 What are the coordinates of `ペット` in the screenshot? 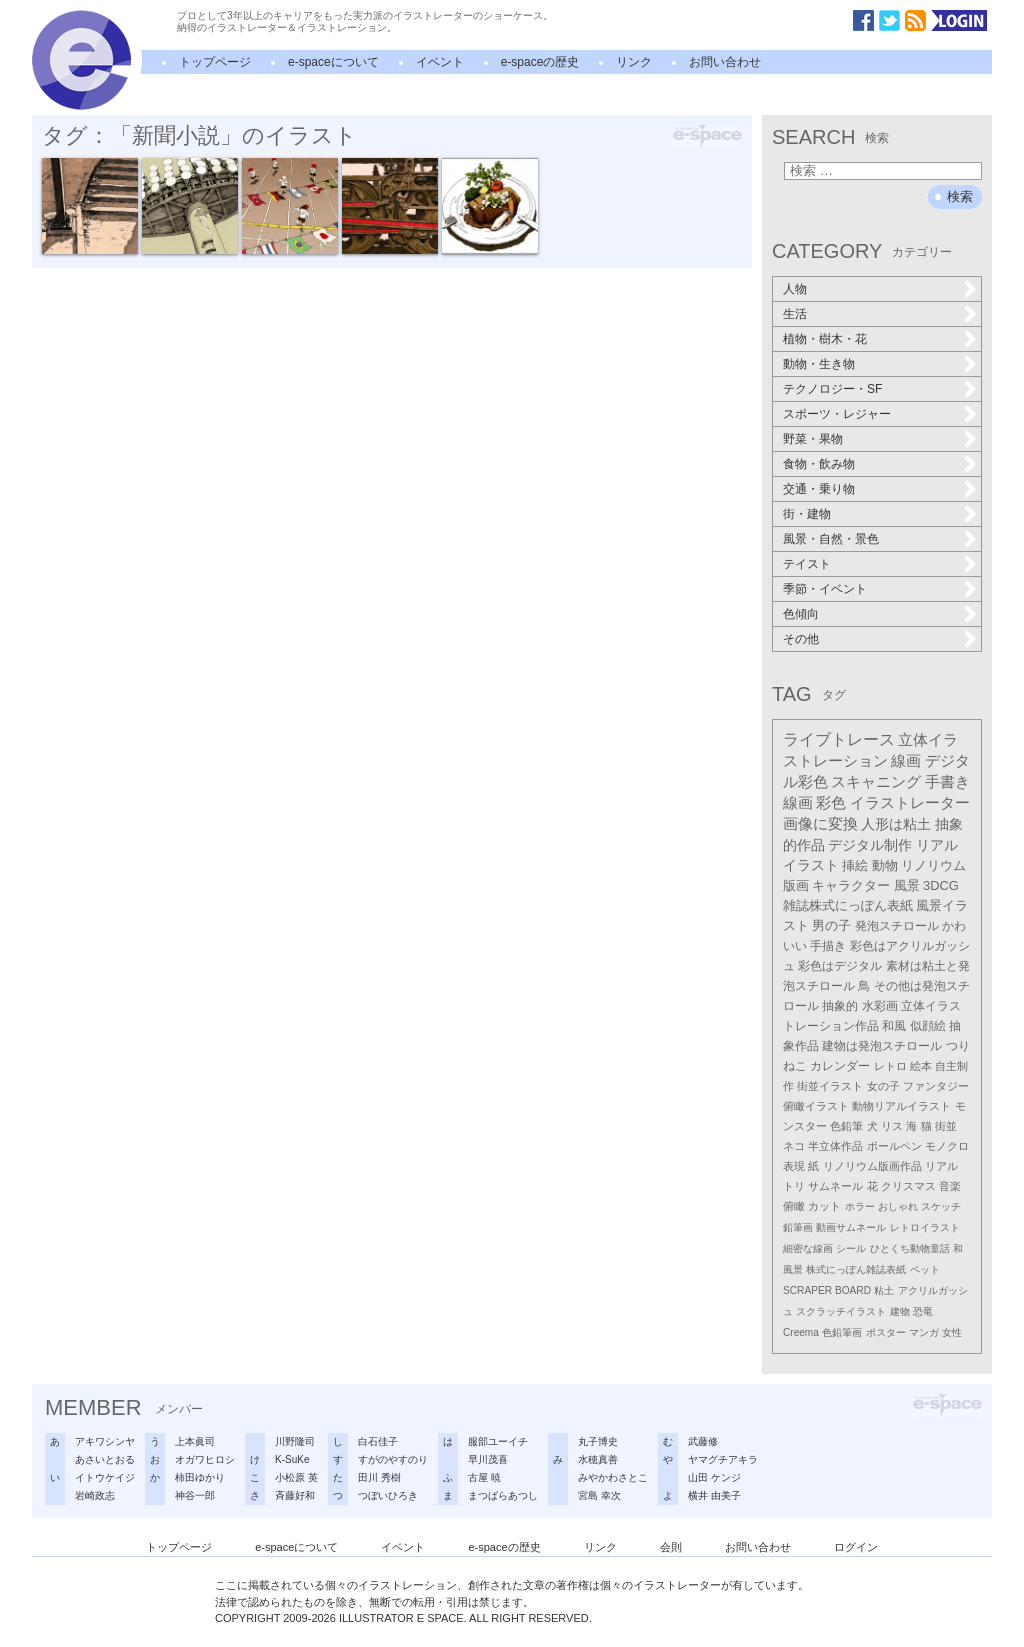 It's located at (925, 1269).